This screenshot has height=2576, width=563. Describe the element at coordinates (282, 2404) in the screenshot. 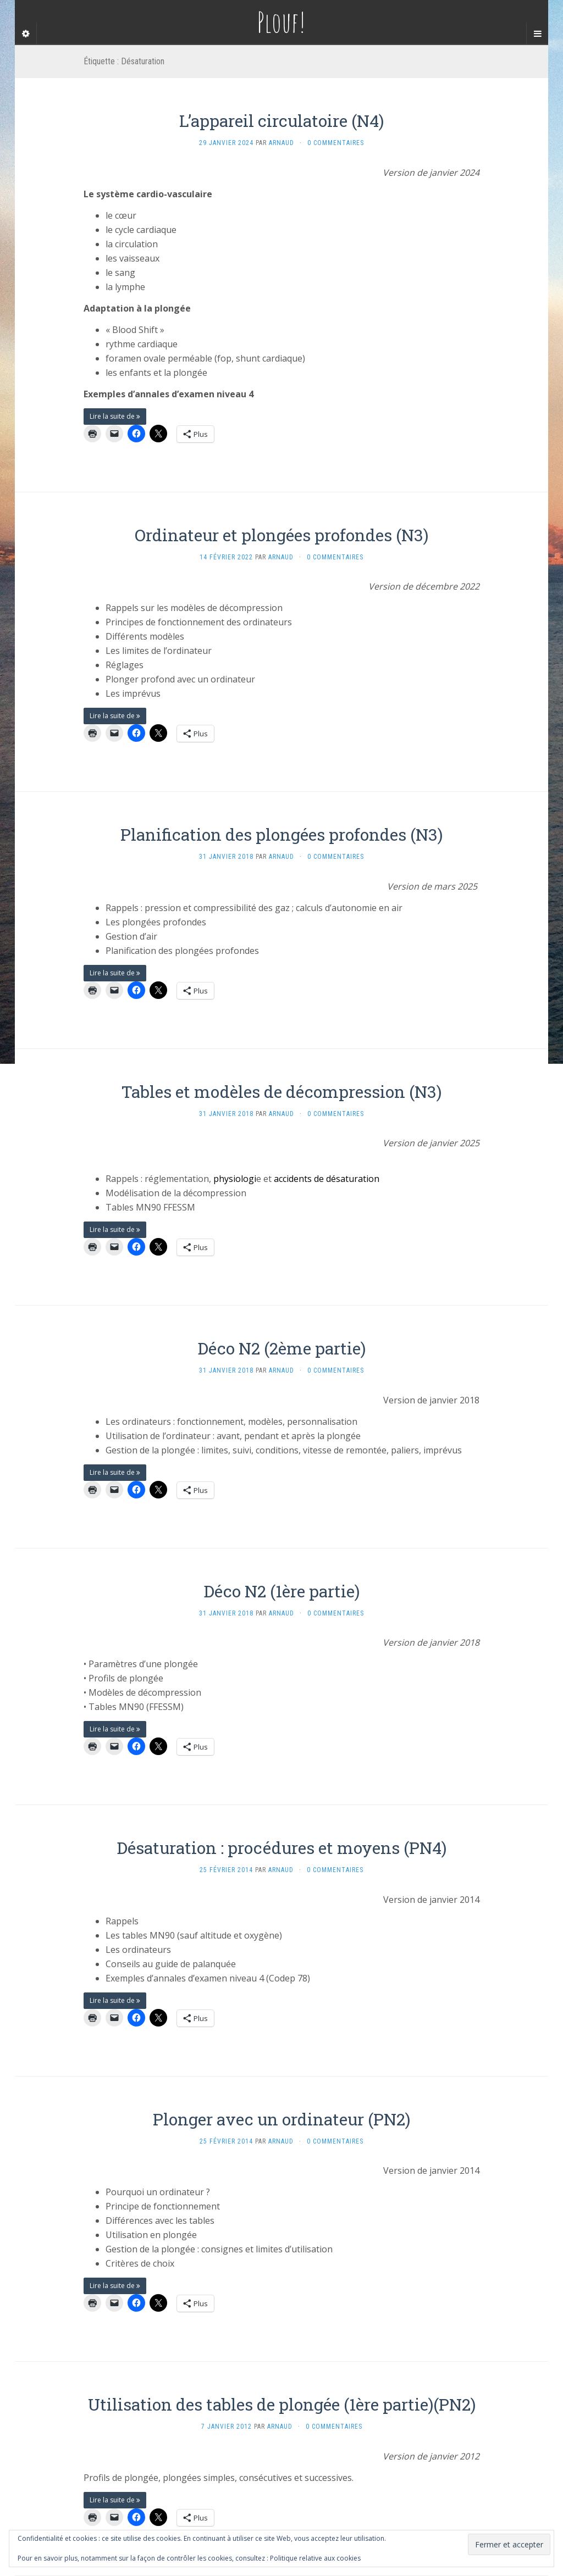

I see `Utilisation des tables de plongée (1ère partie)(PN2)` at that location.